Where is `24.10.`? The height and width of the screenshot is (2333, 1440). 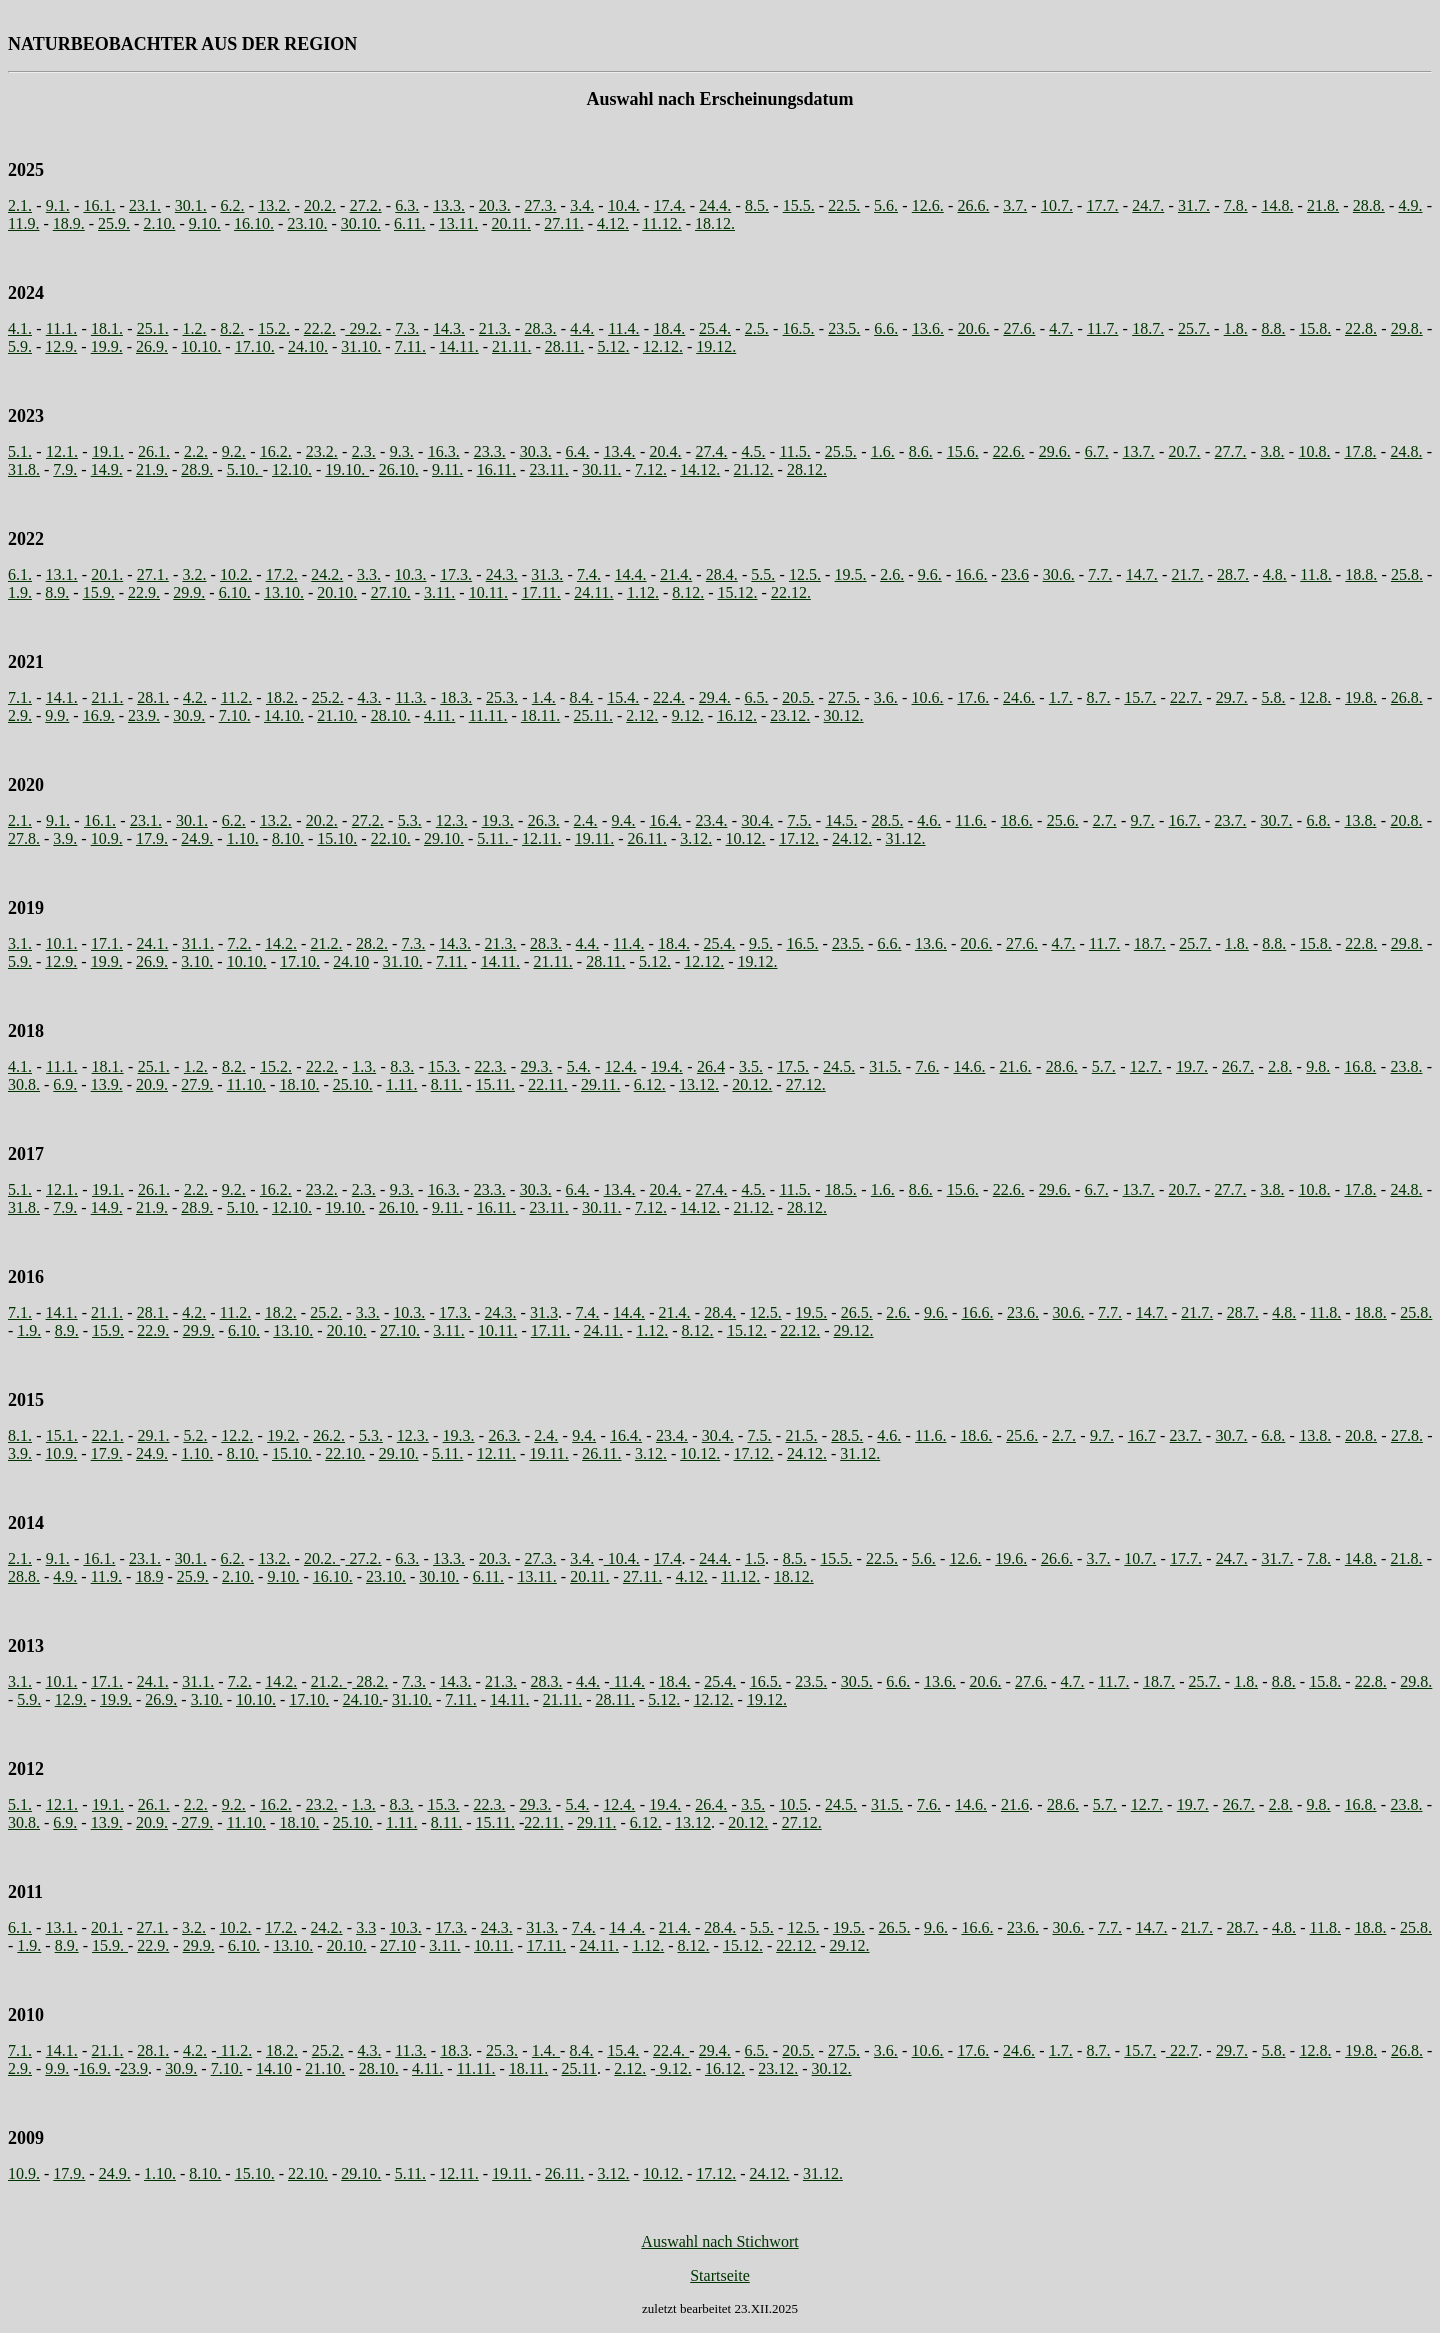
24.10. is located at coordinates (308, 346).